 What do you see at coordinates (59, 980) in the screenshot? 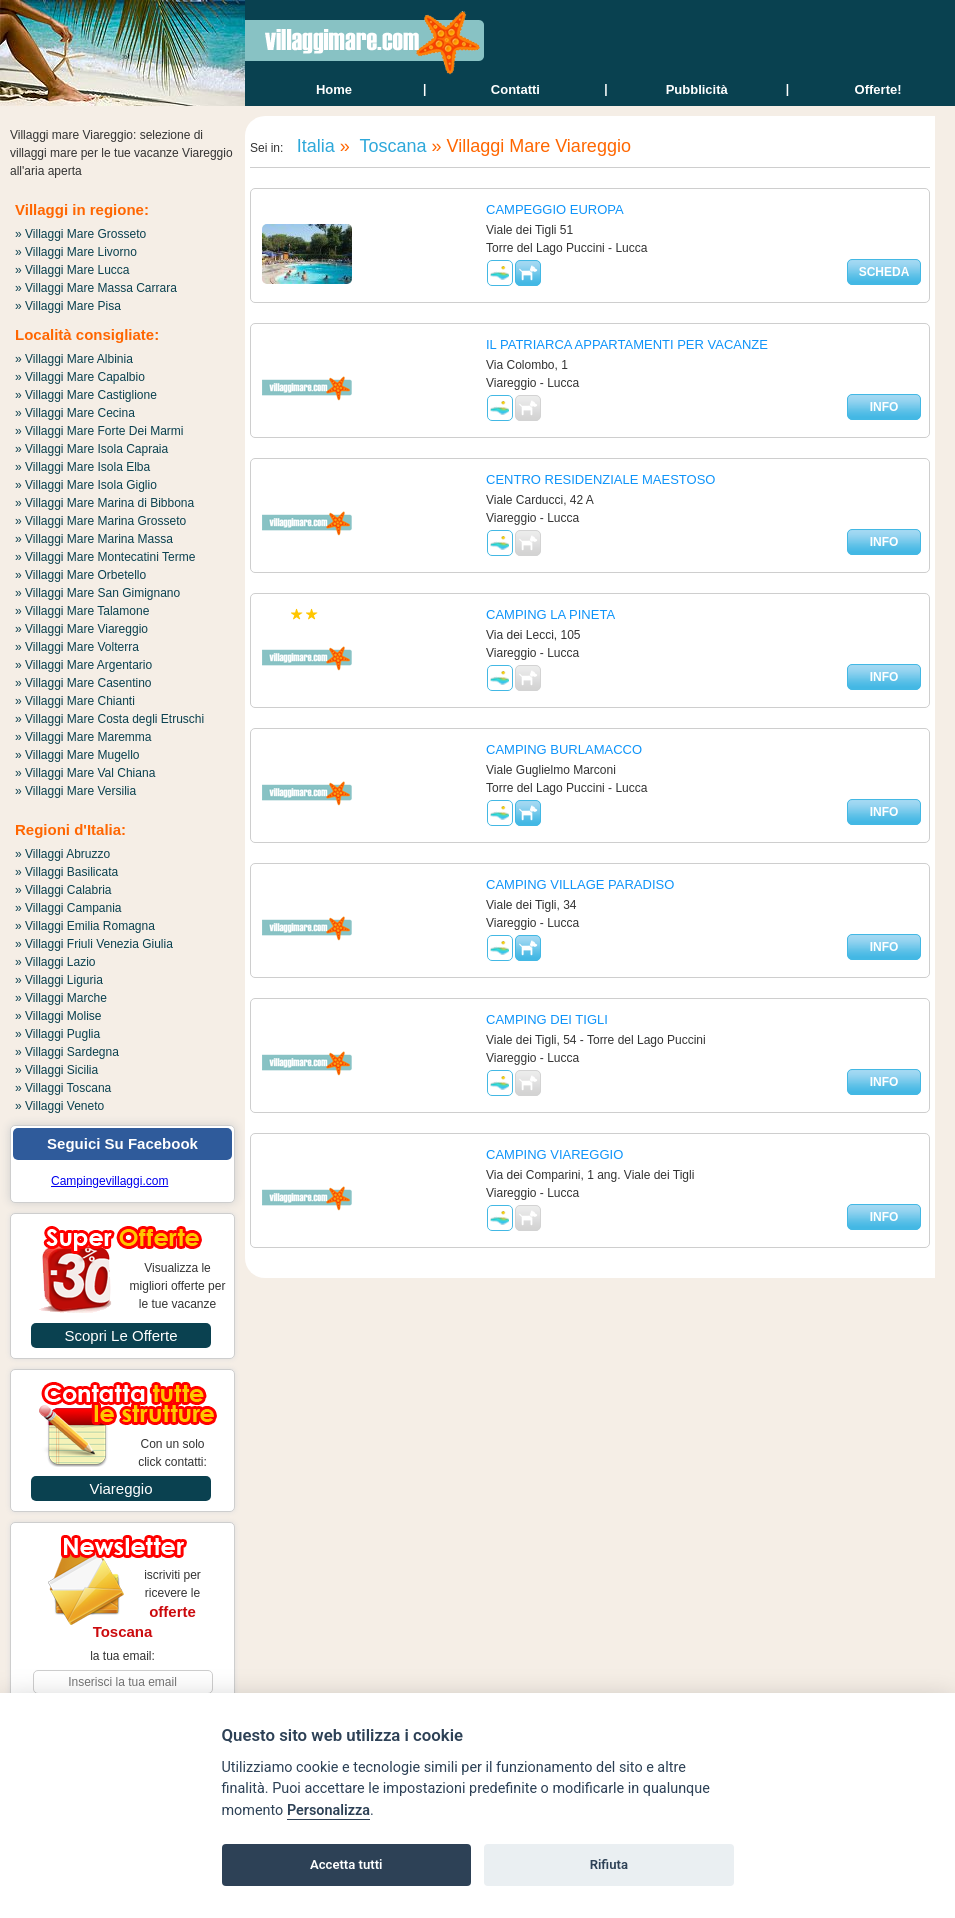
I see `» Villaggi Liguria` at bounding box center [59, 980].